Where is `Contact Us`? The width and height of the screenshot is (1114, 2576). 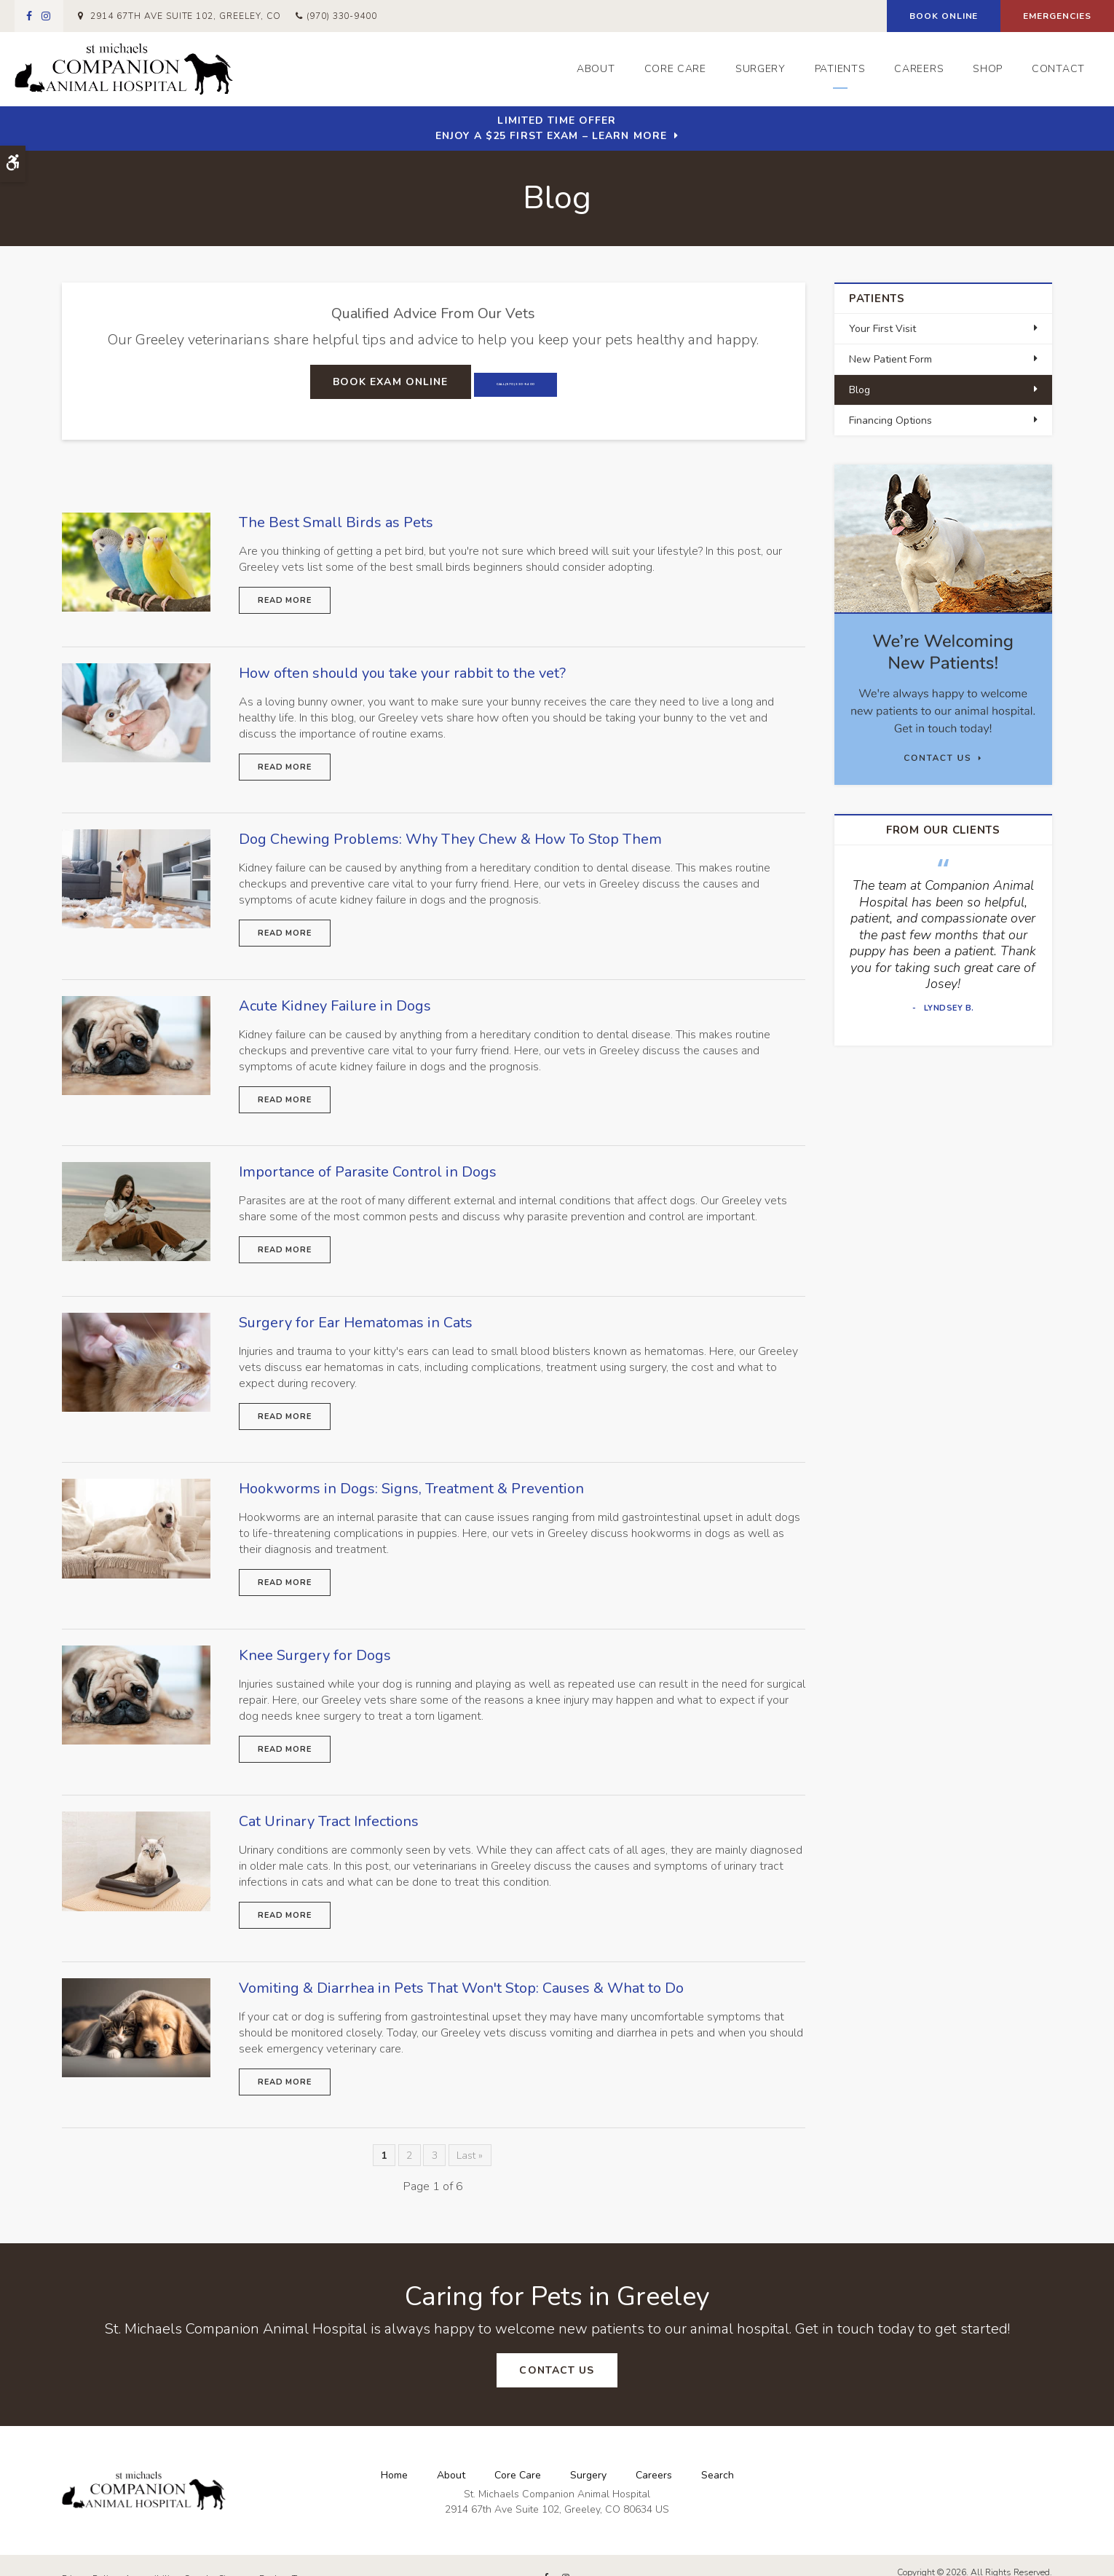 Contact Us is located at coordinates (556, 2345).